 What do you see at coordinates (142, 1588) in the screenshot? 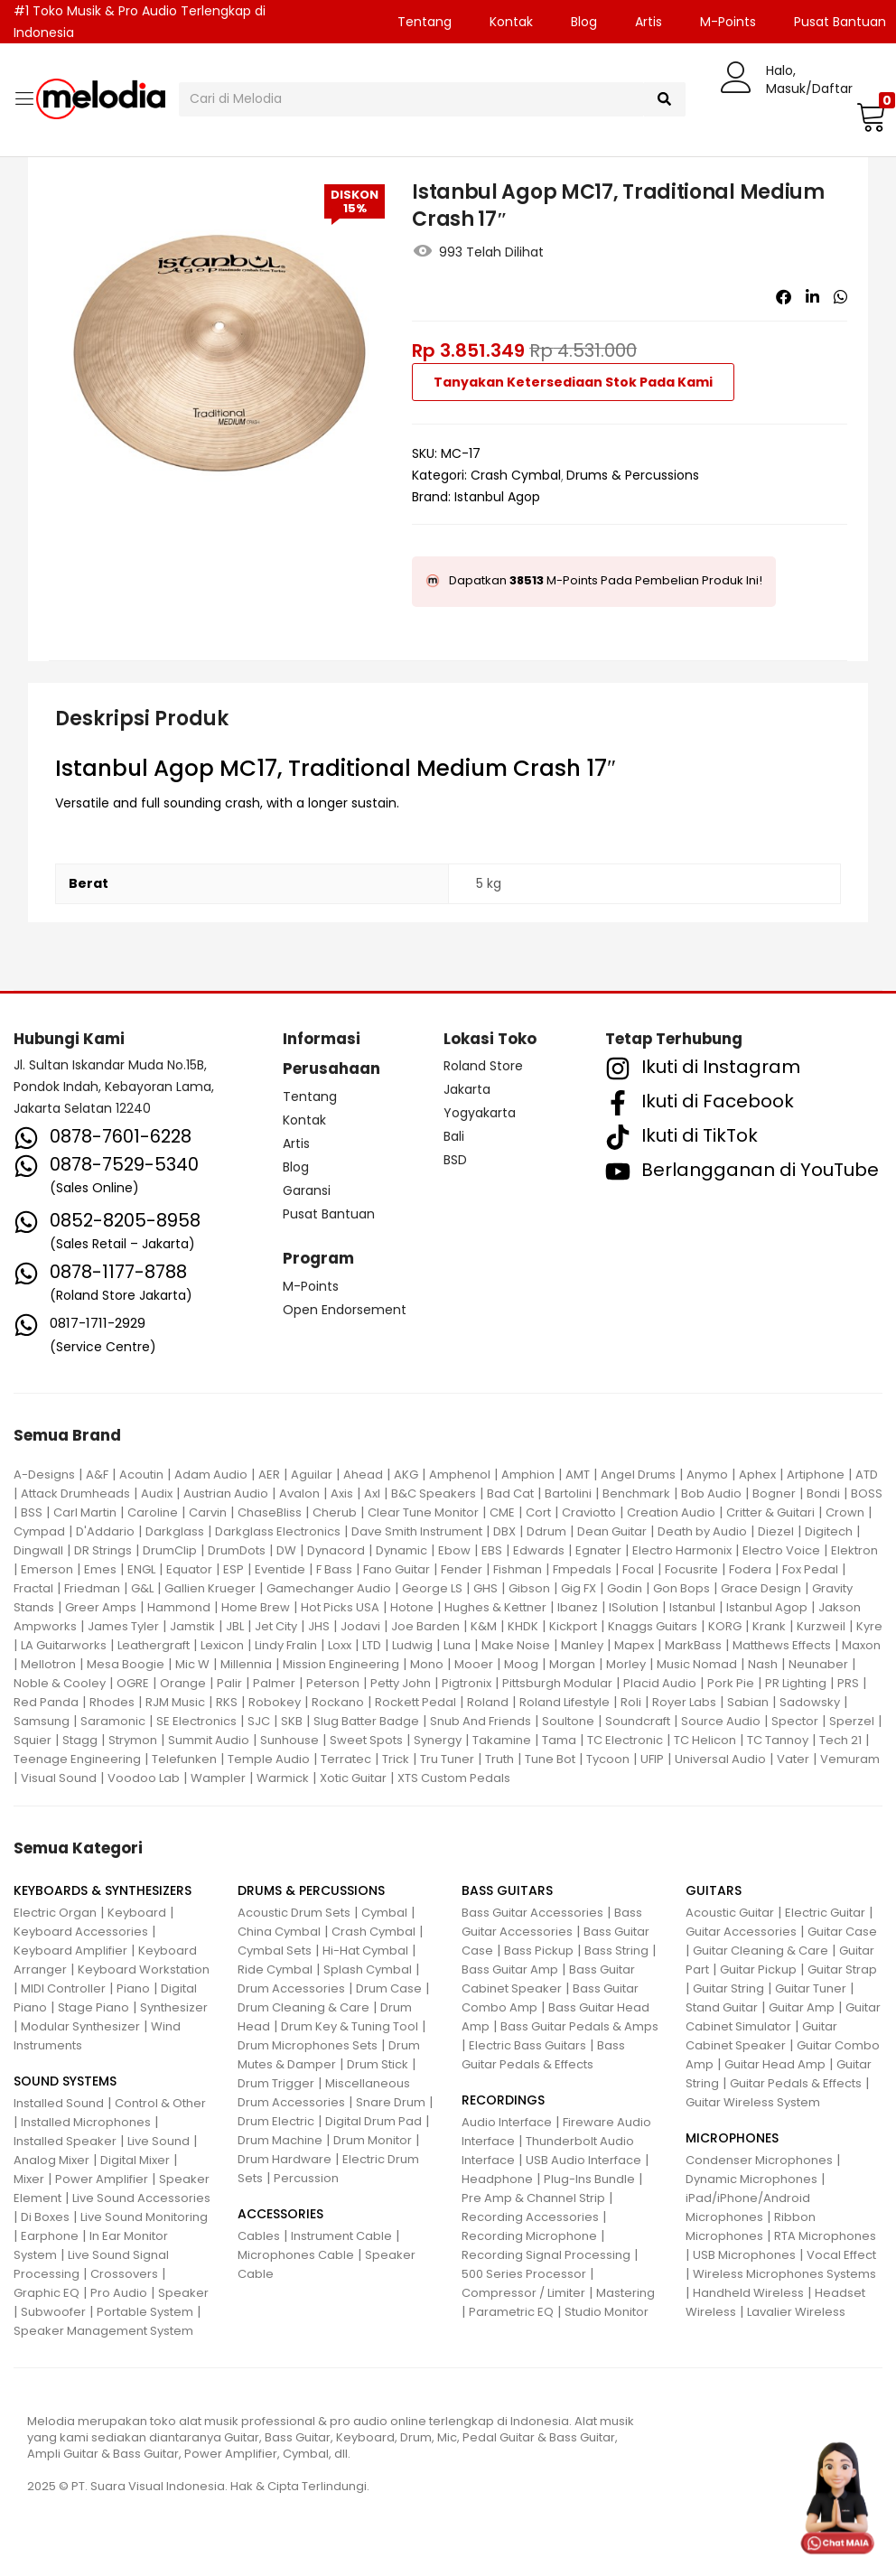
I see `G&L` at bounding box center [142, 1588].